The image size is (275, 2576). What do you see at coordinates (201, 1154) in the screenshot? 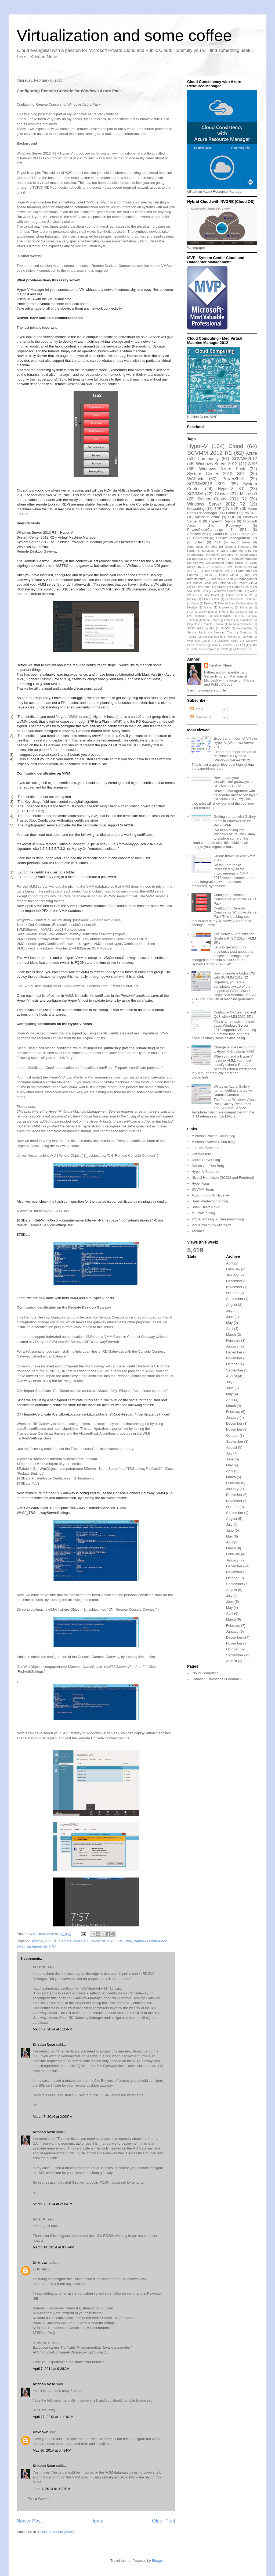
I see `Jeff Wouters` at bounding box center [201, 1154].